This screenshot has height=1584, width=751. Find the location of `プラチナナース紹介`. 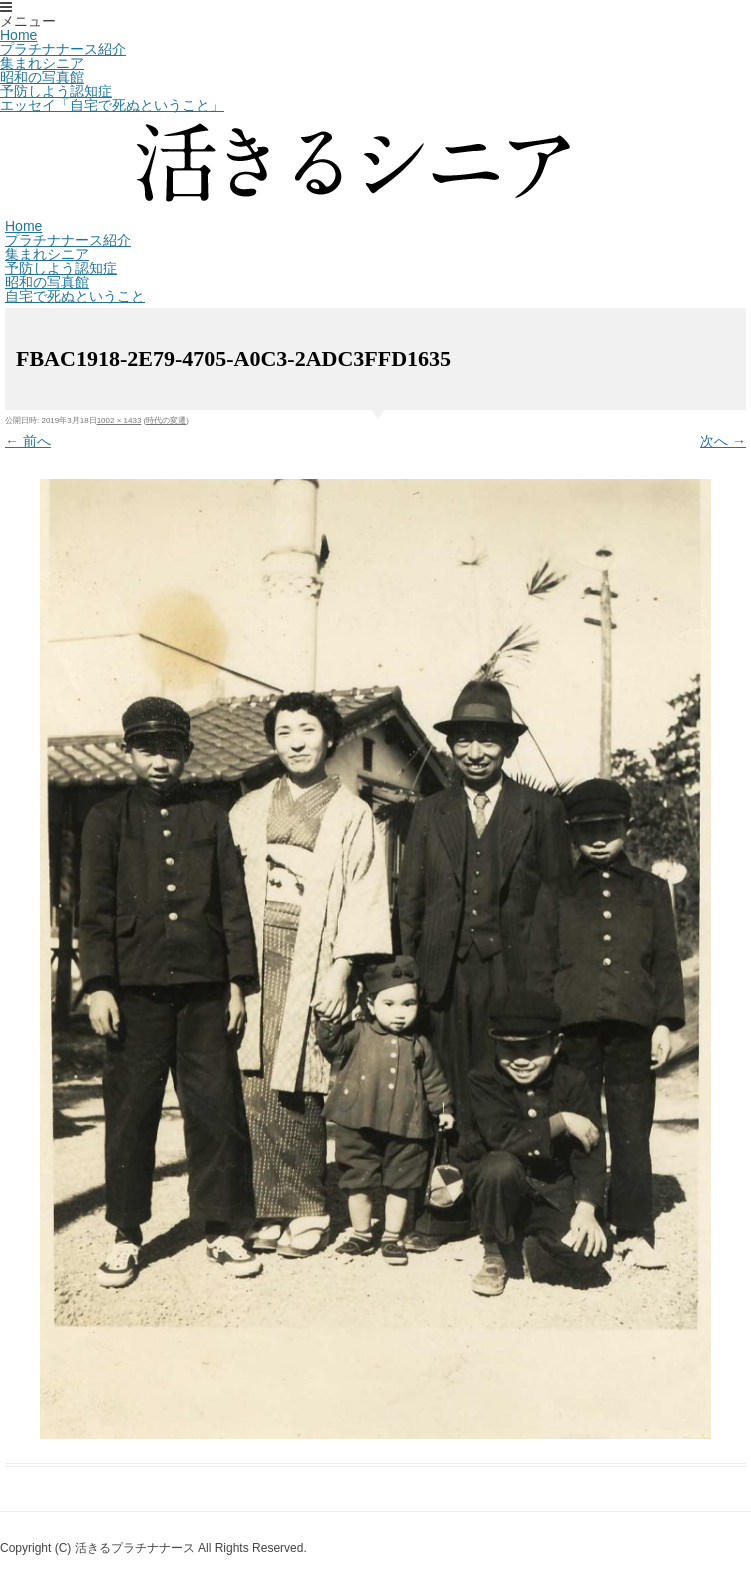

プラチナナース紹介 is located at coordinates (63, 49).